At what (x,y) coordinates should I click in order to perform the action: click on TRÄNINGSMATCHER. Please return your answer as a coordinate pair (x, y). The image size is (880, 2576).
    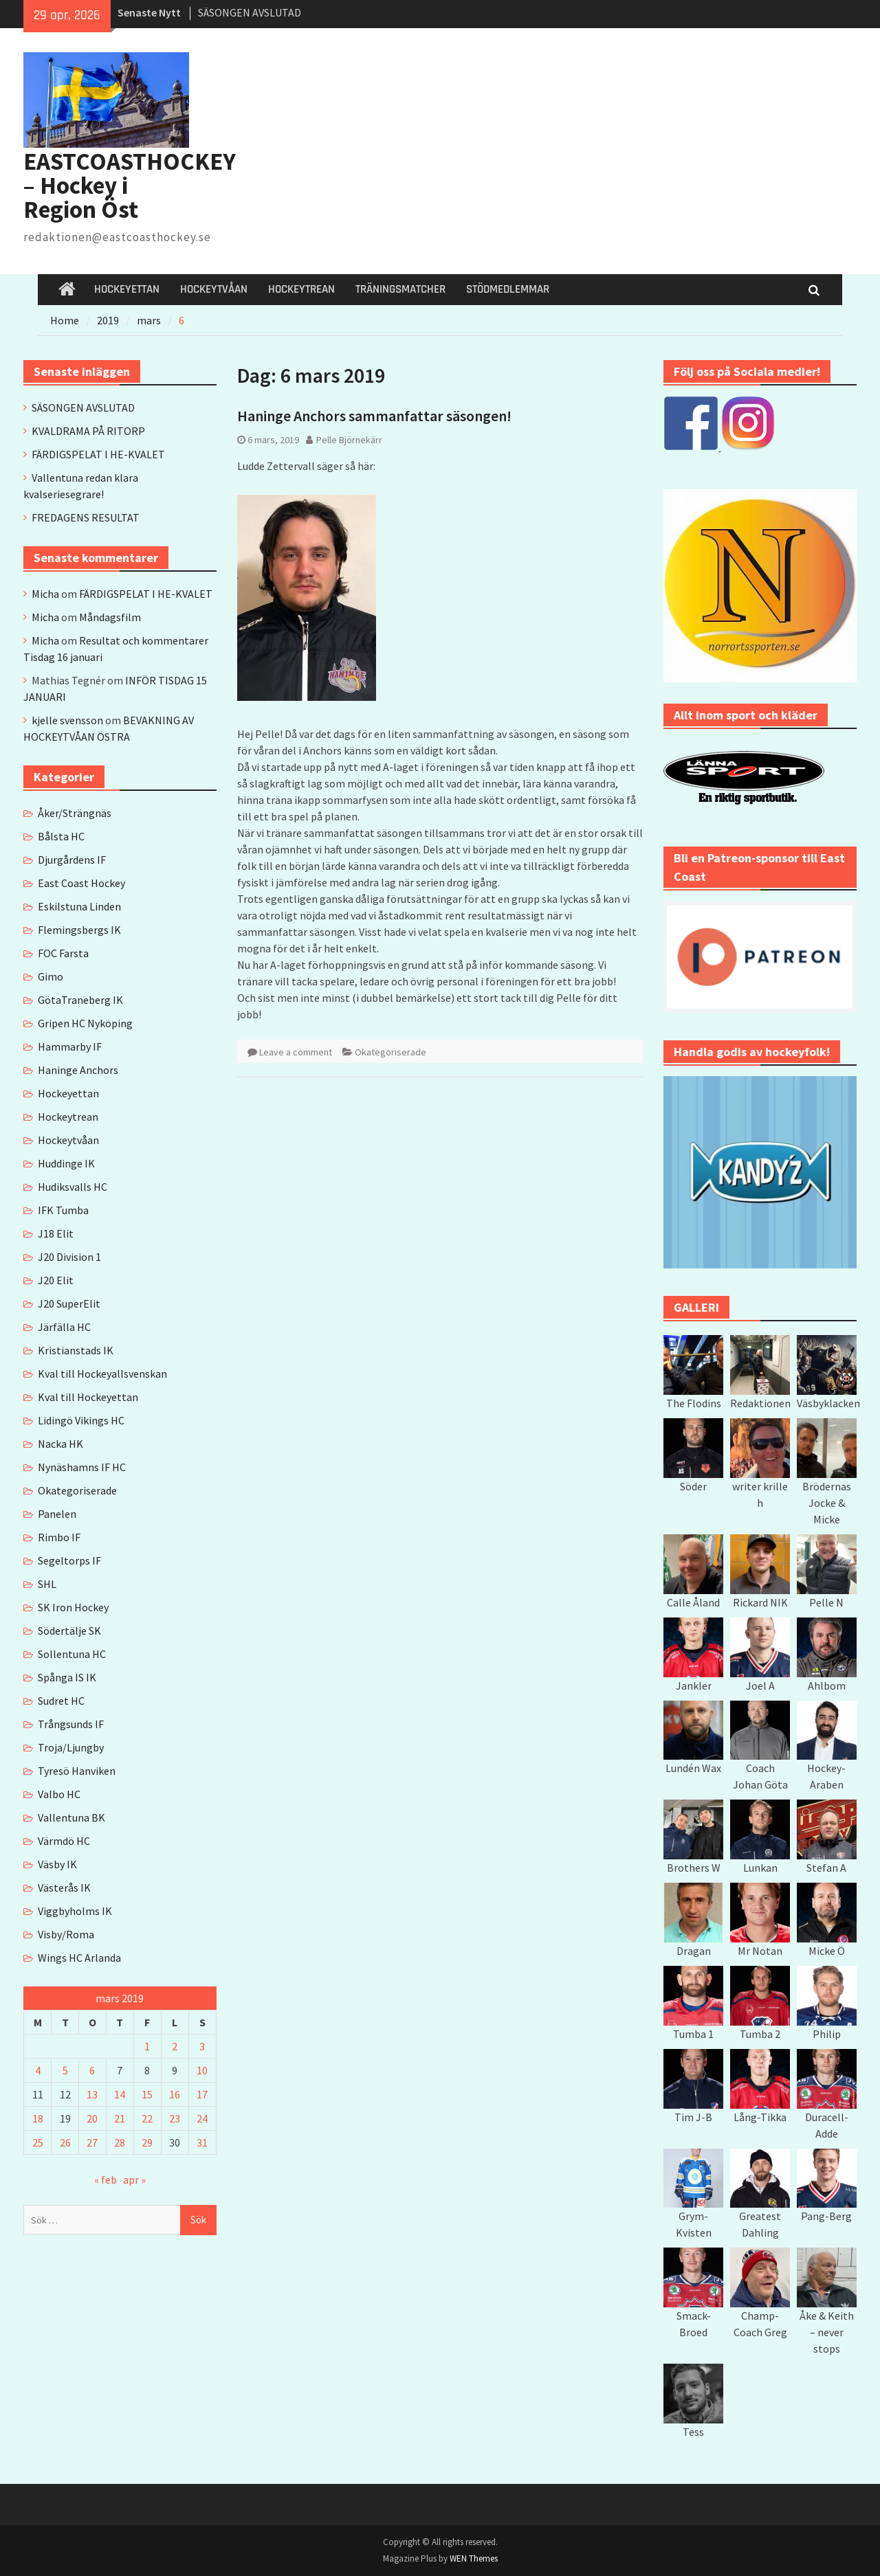
    Looking at the image, I should click on (400, 289).